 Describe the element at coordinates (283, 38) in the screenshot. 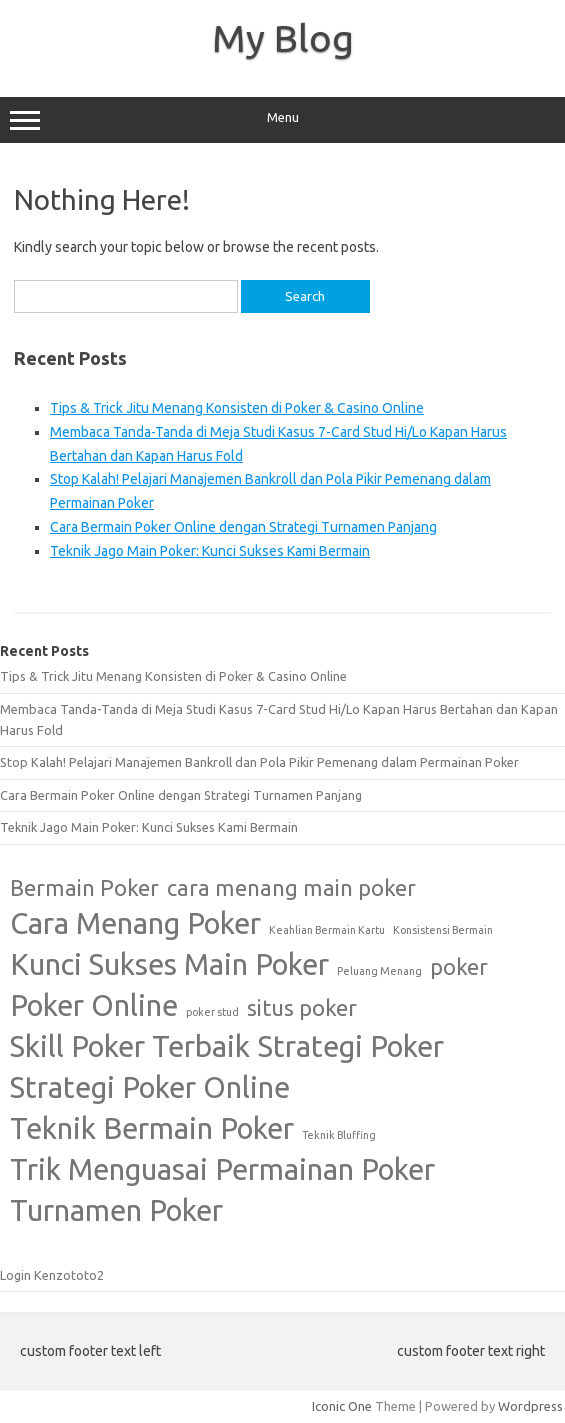

I see `My Blog` at that location.